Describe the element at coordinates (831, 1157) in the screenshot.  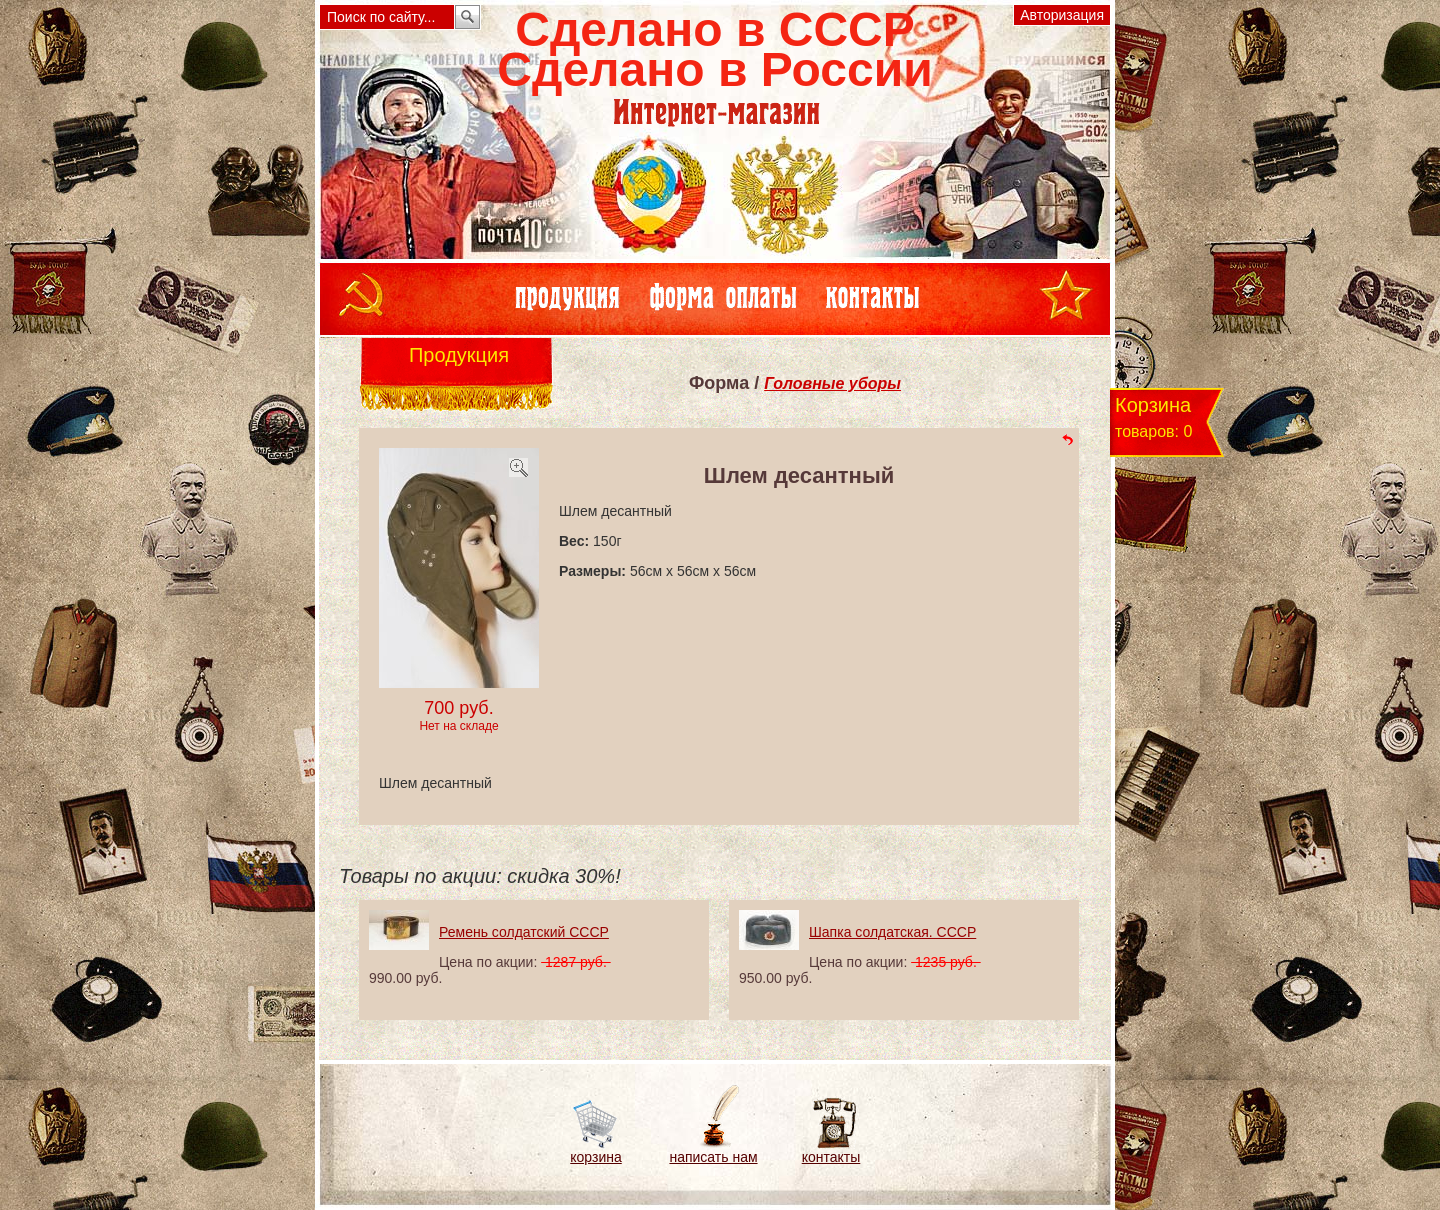
I see `контакты` at that location.